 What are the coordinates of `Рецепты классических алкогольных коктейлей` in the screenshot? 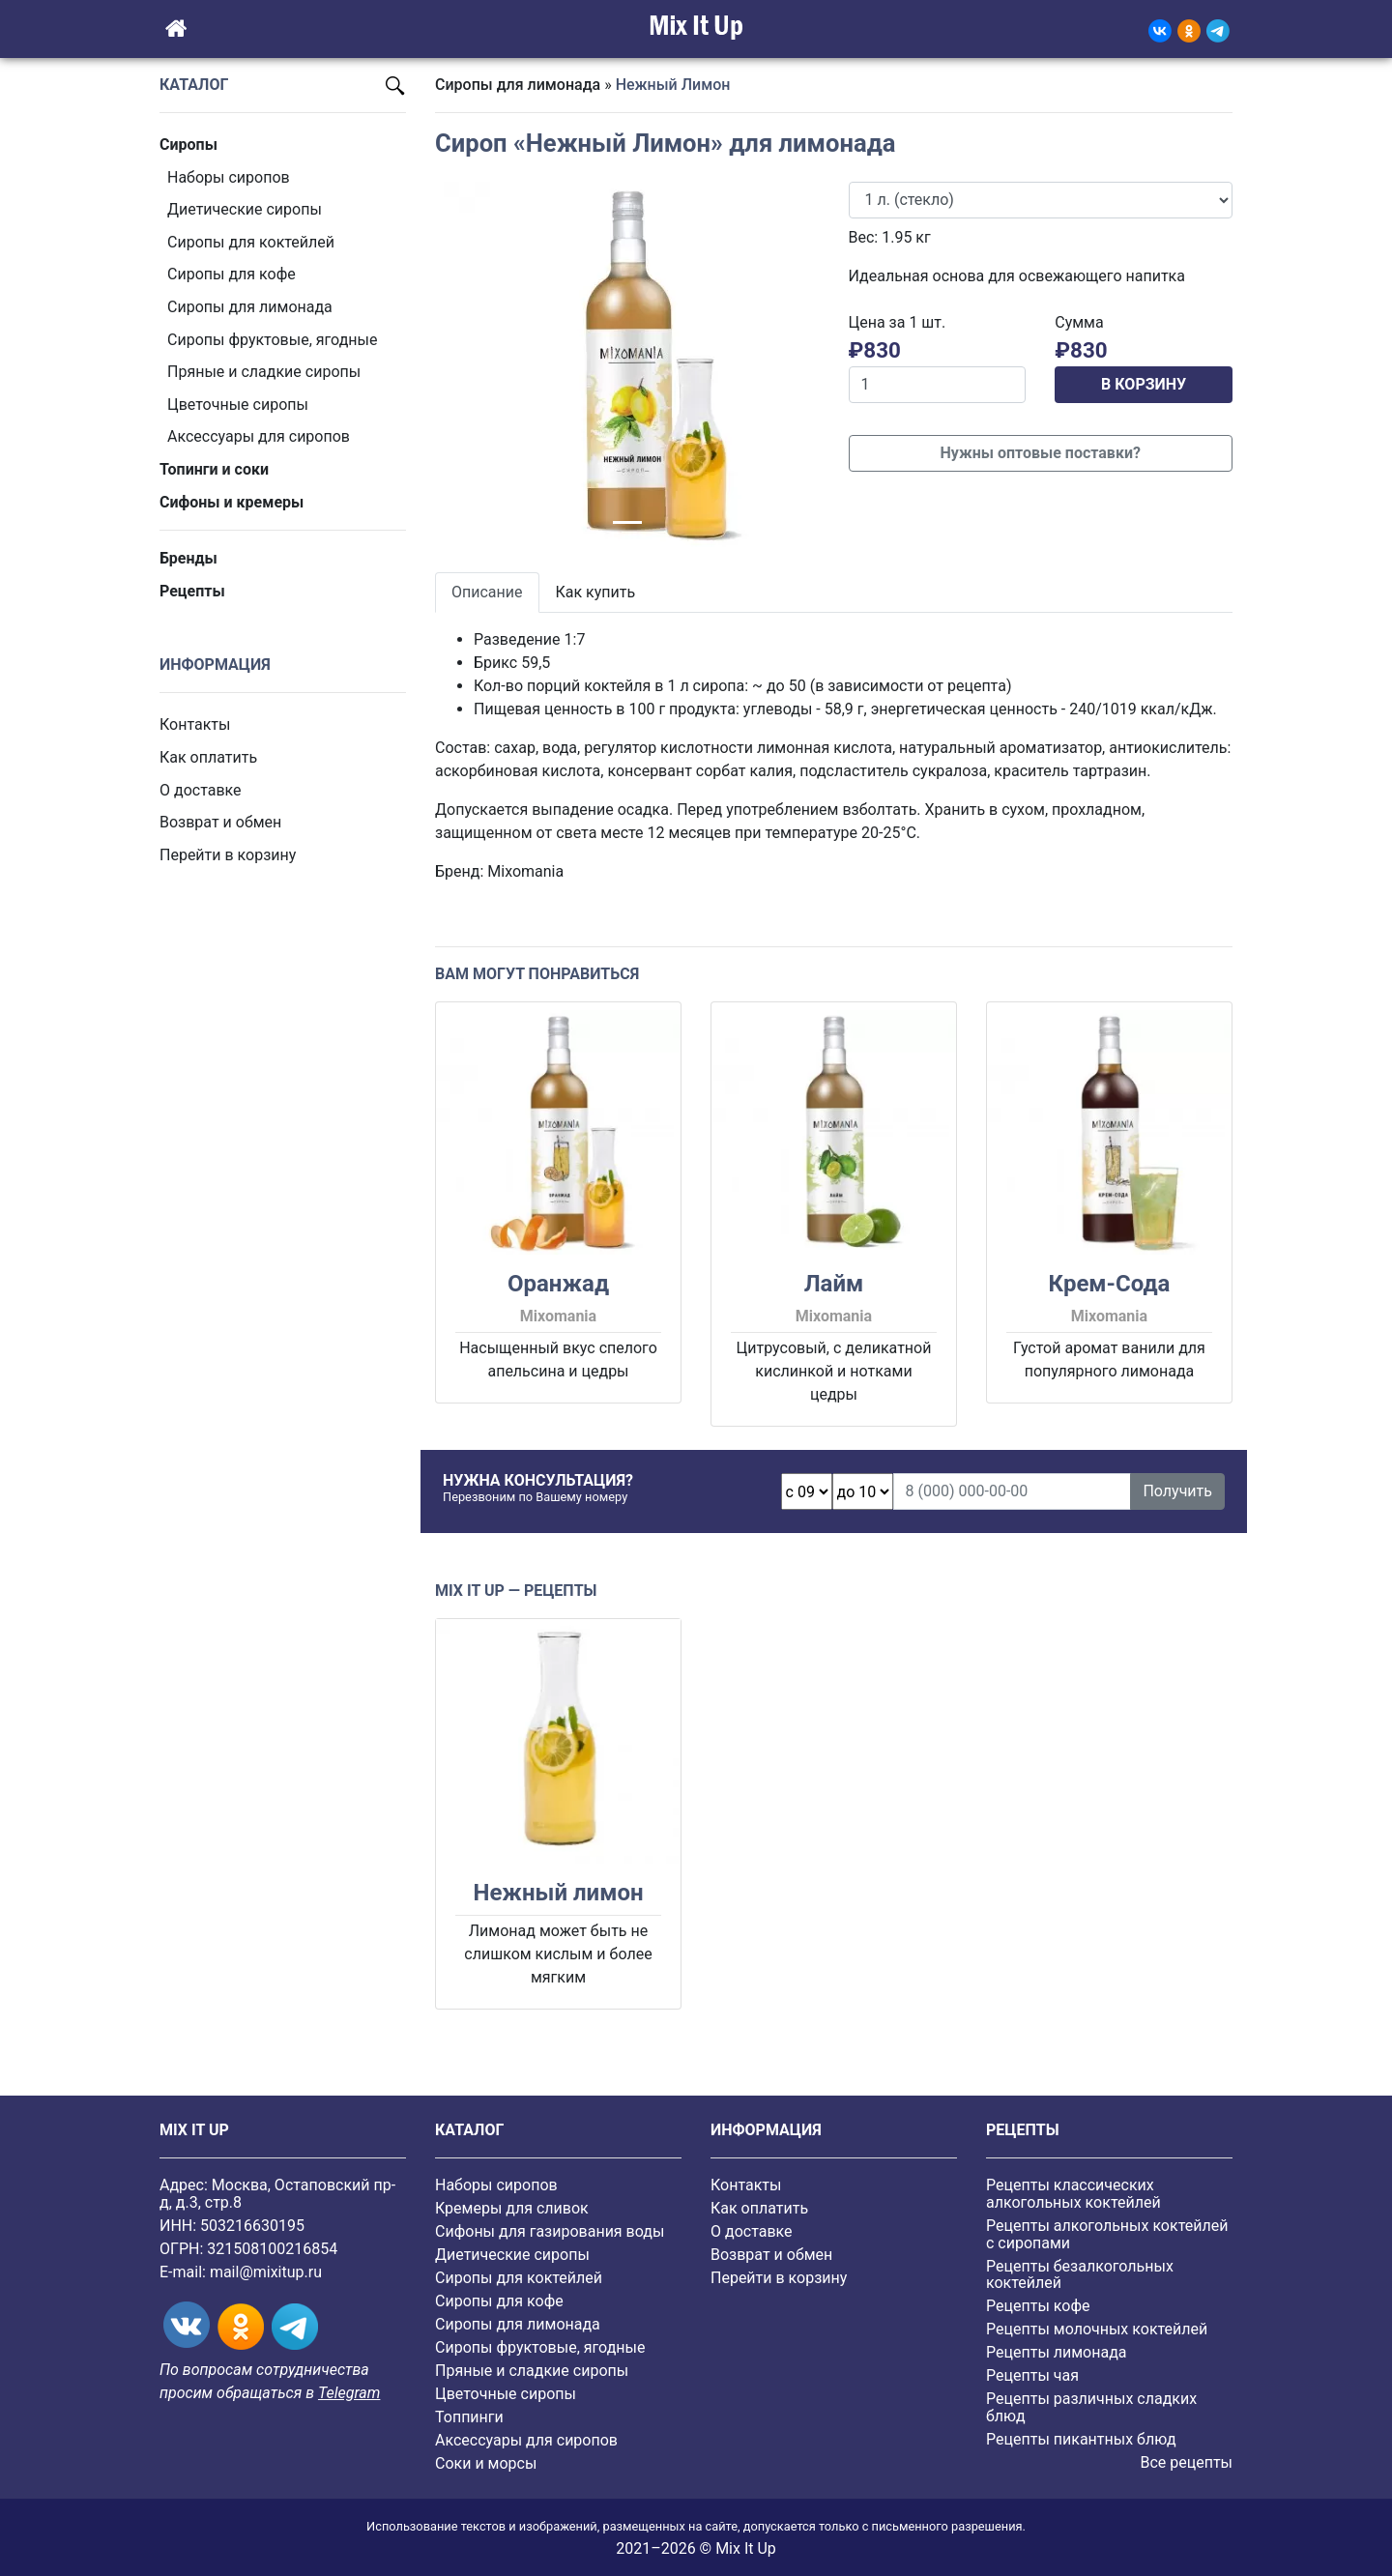 It's located at (1073, 2194).